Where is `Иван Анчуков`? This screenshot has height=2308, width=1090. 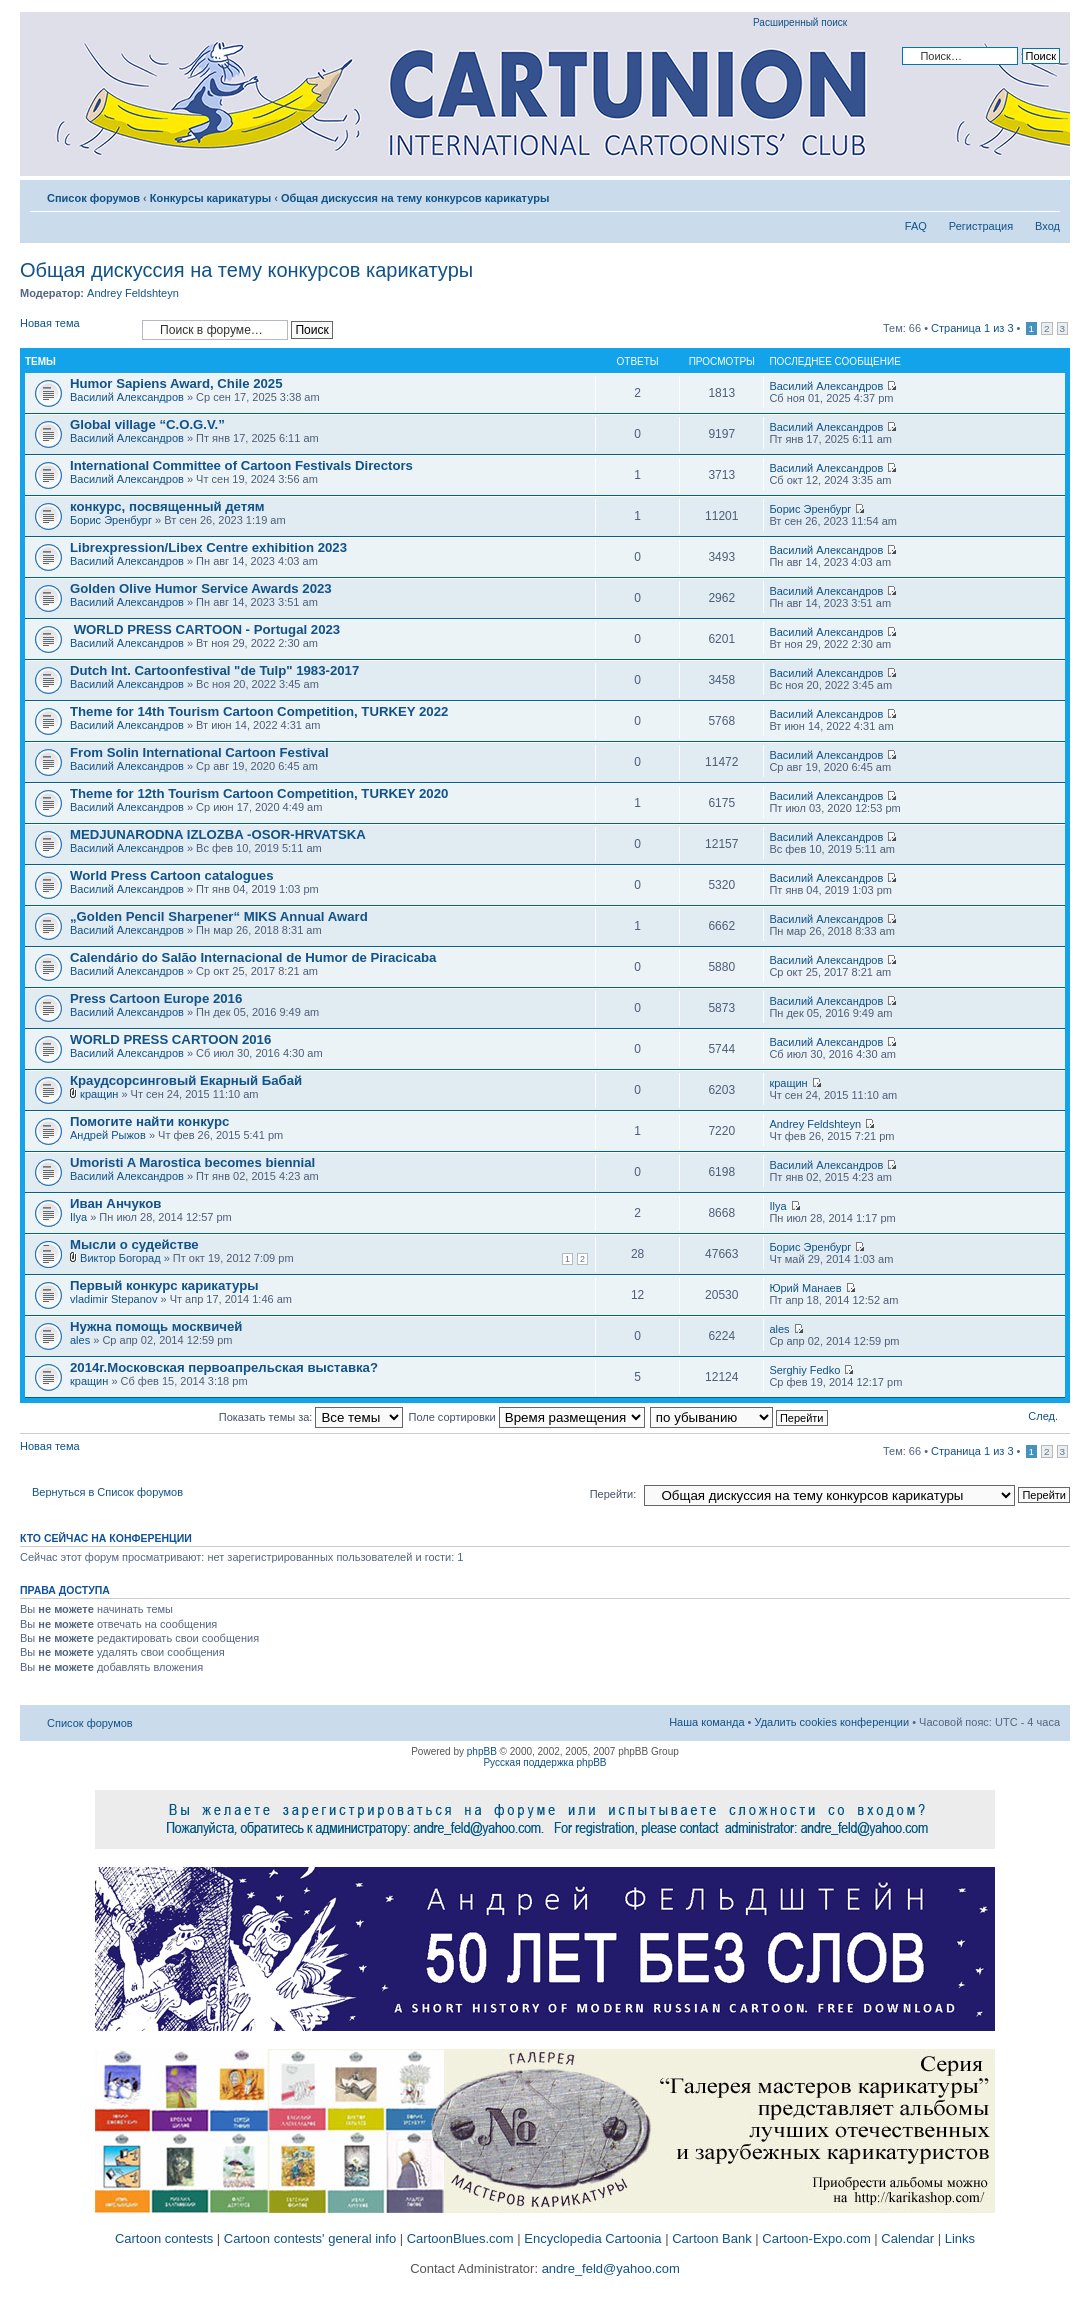 Иван Анчуков is located at coordinates (115, 1203).